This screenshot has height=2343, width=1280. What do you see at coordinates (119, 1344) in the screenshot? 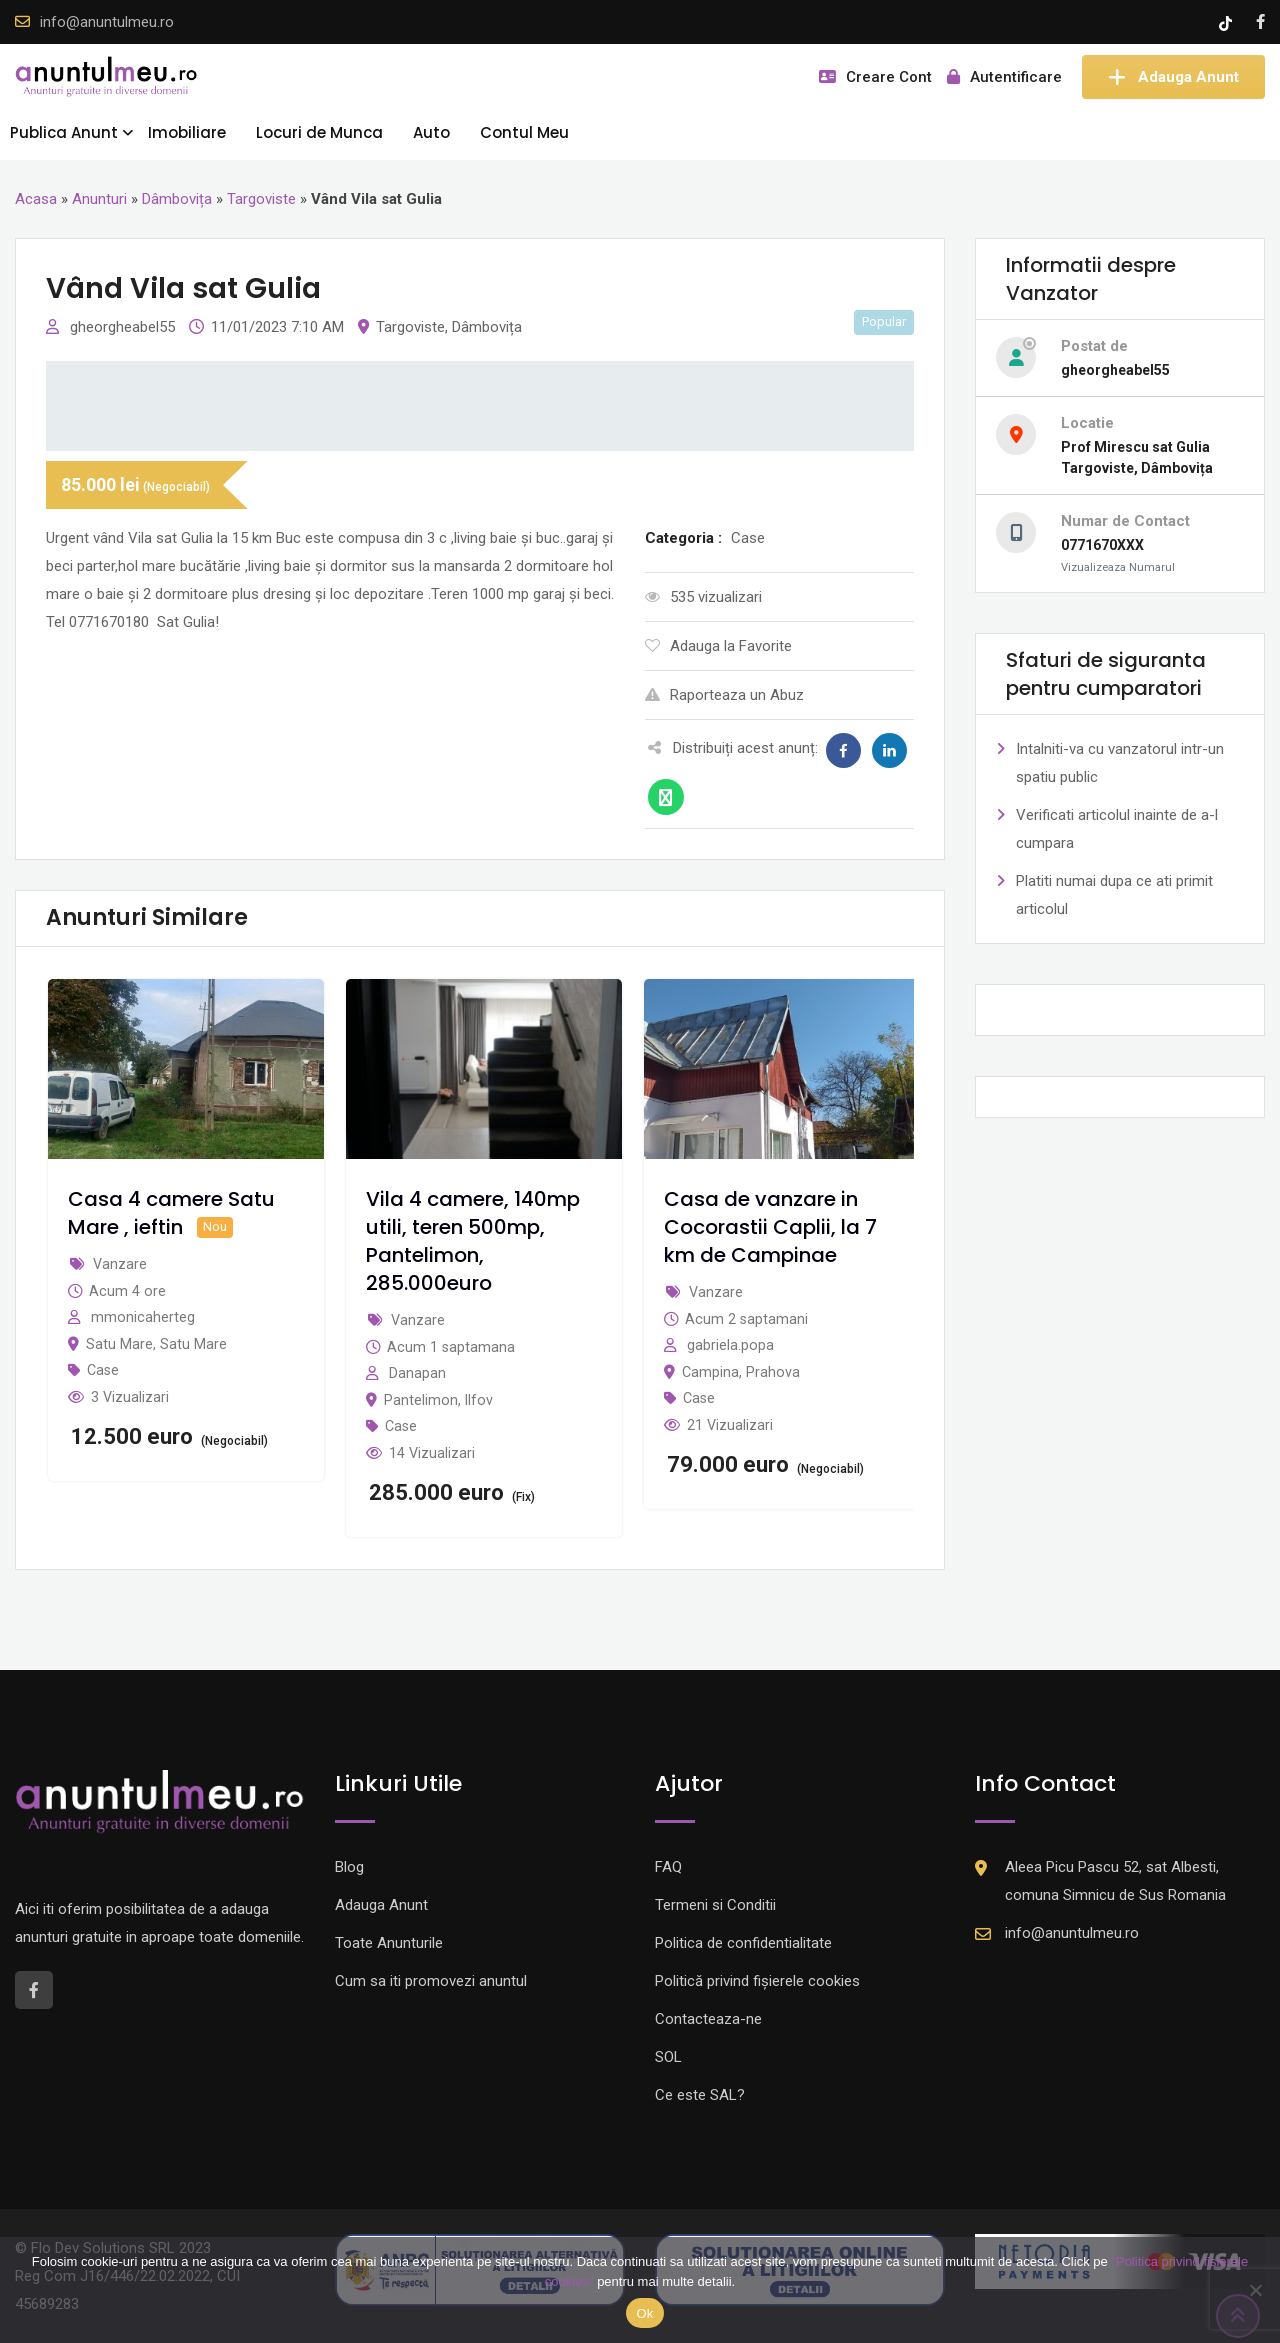
I see `Satu Mare` at bounding box center [119, 1344].